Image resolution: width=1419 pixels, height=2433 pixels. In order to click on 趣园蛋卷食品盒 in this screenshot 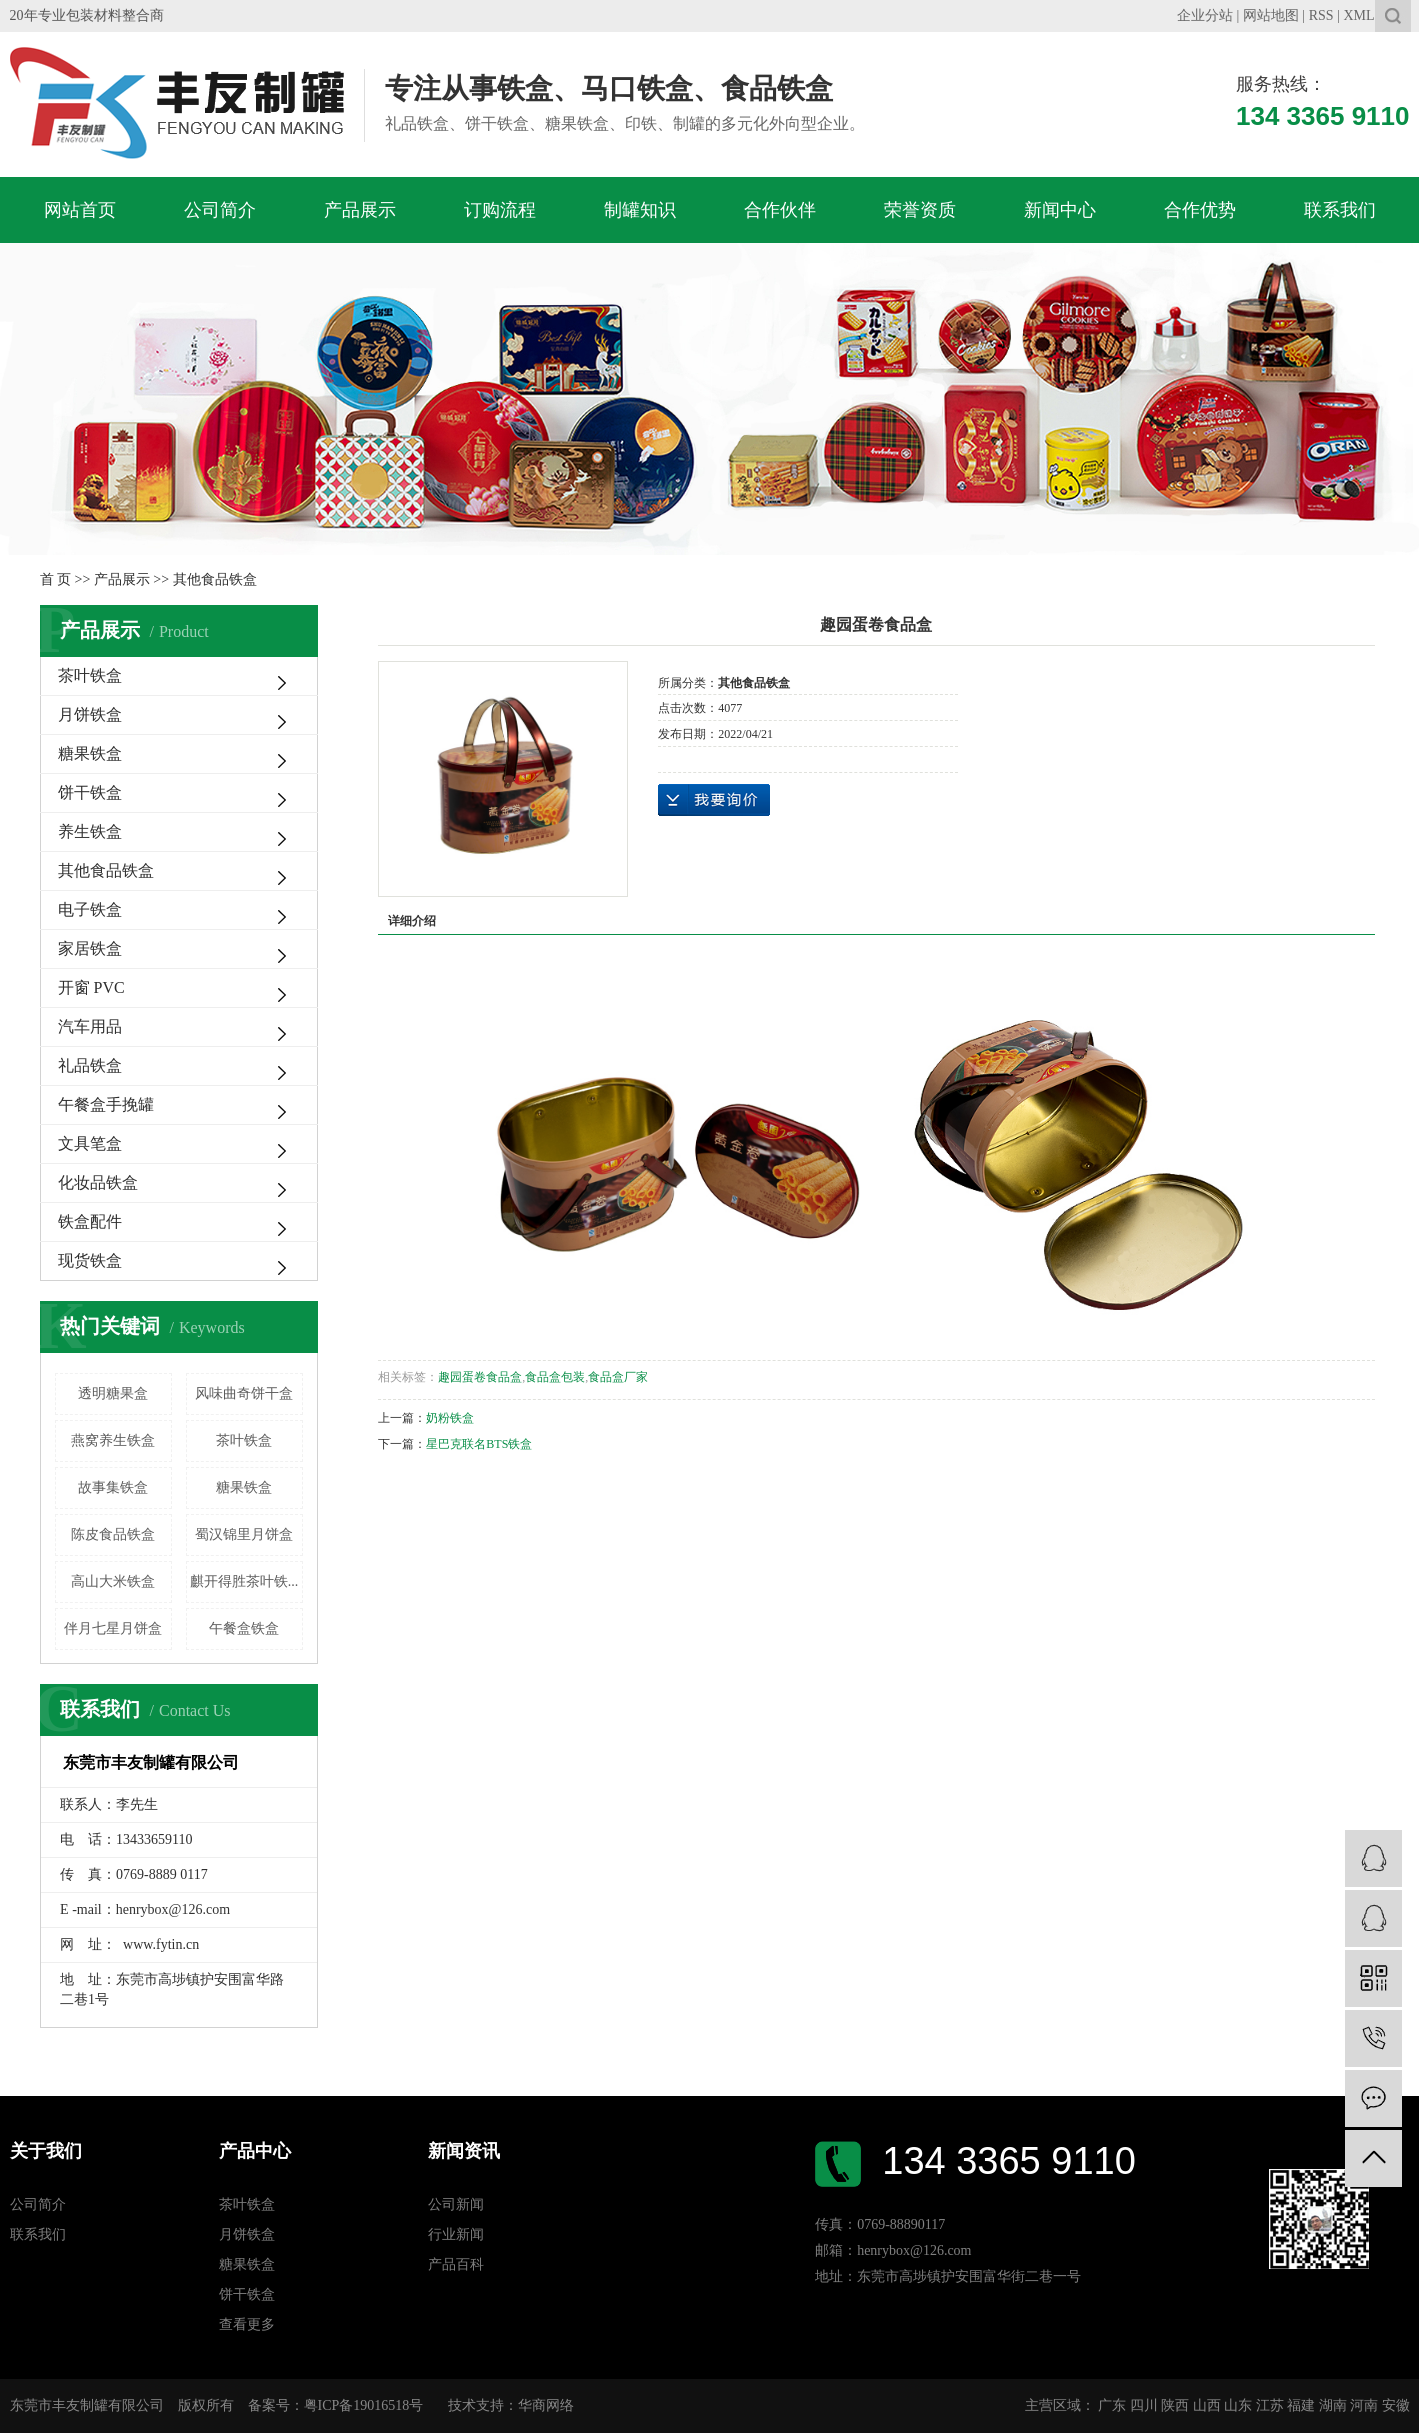, I will do `click(480, 1377)`.